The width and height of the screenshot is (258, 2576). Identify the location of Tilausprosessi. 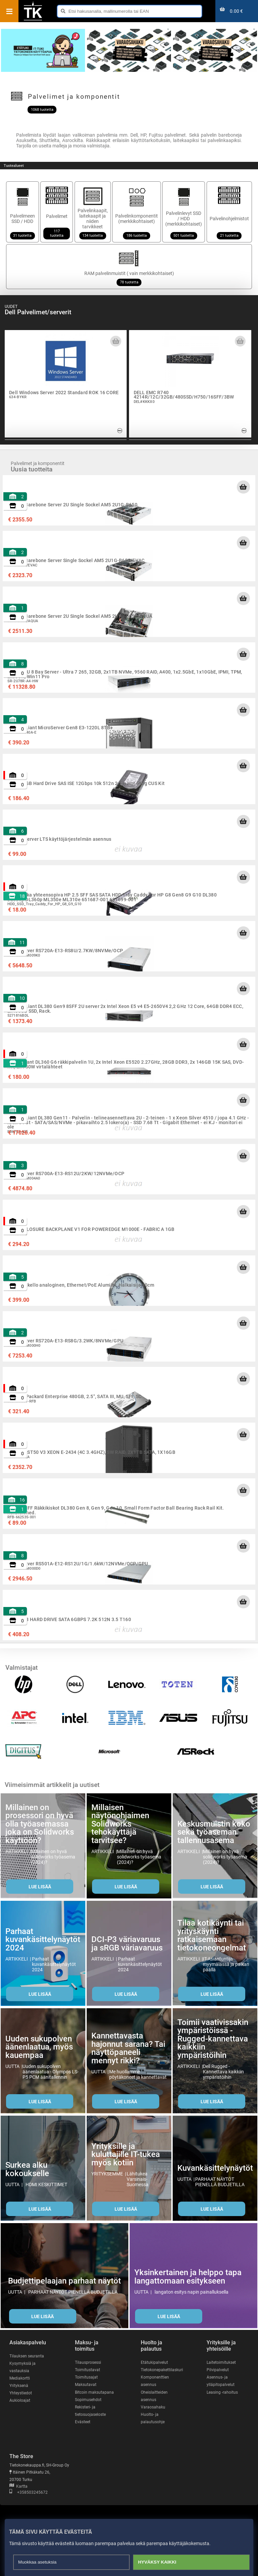
(88, 2362).